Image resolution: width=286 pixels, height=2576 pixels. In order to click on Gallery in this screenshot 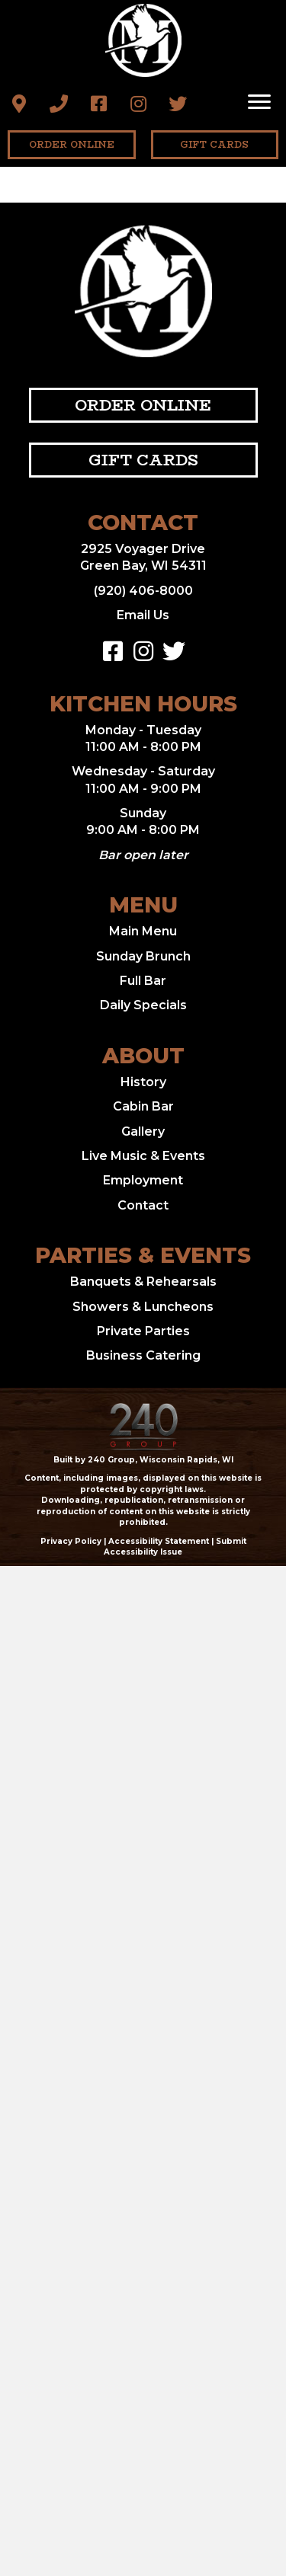, I will do `click(143, 1131)`.